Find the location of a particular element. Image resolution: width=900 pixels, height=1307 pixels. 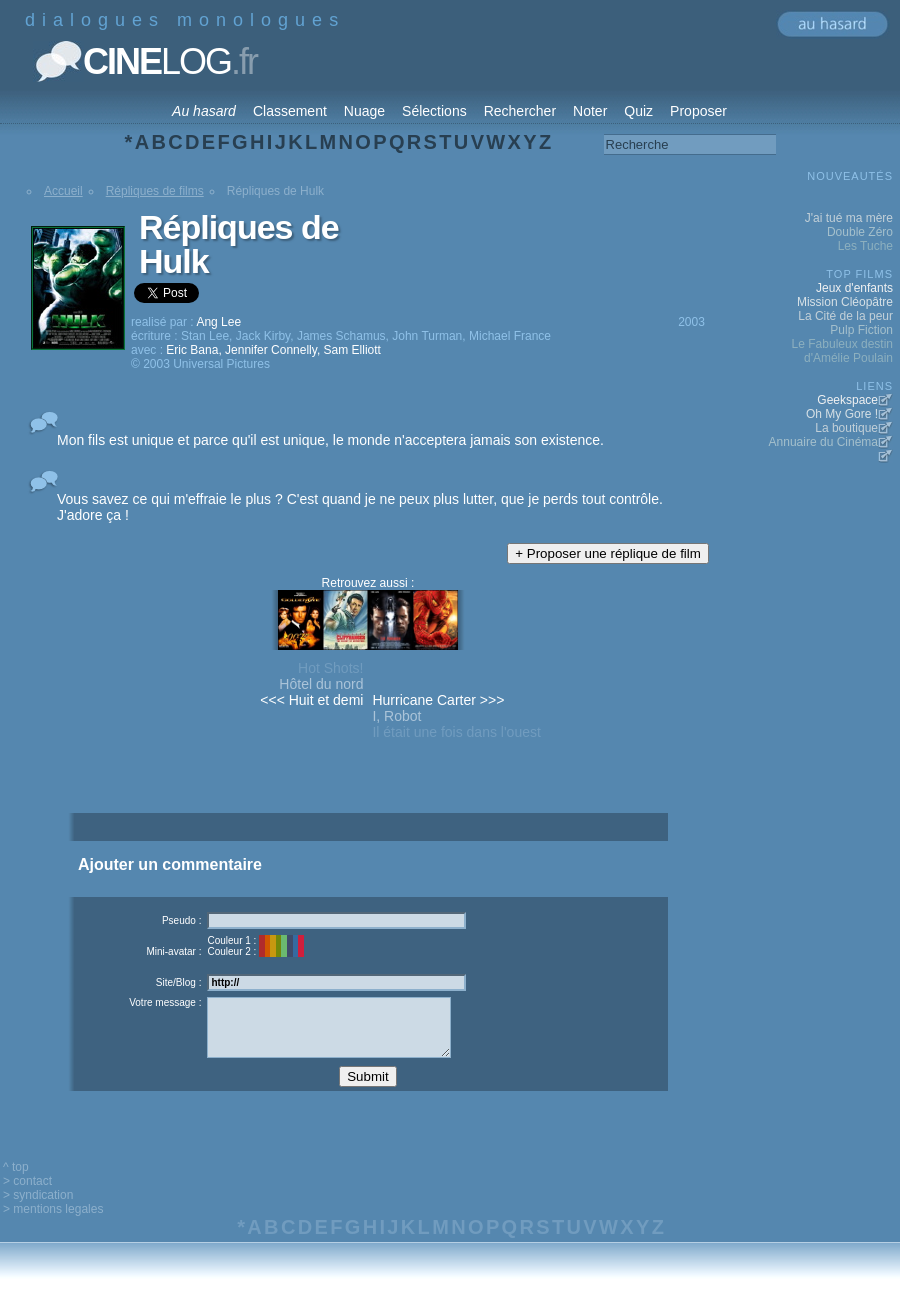

Les Tuche is located at coordinates (865, 246).